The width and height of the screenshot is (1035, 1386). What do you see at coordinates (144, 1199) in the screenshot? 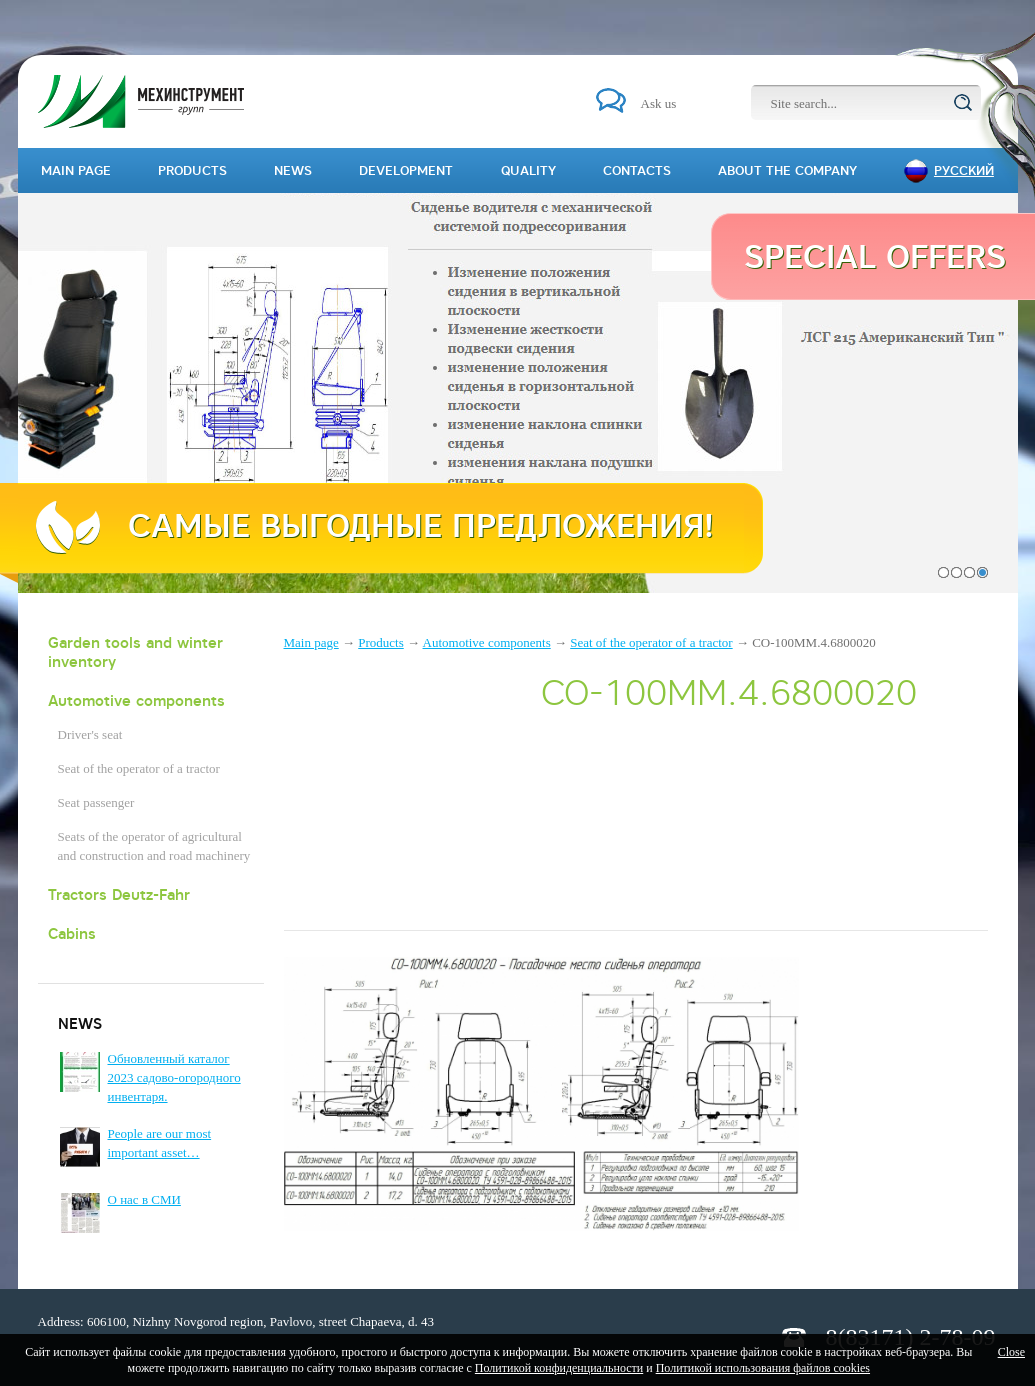
I see `О нас в СМИ` at bounding box center [144, 1199].